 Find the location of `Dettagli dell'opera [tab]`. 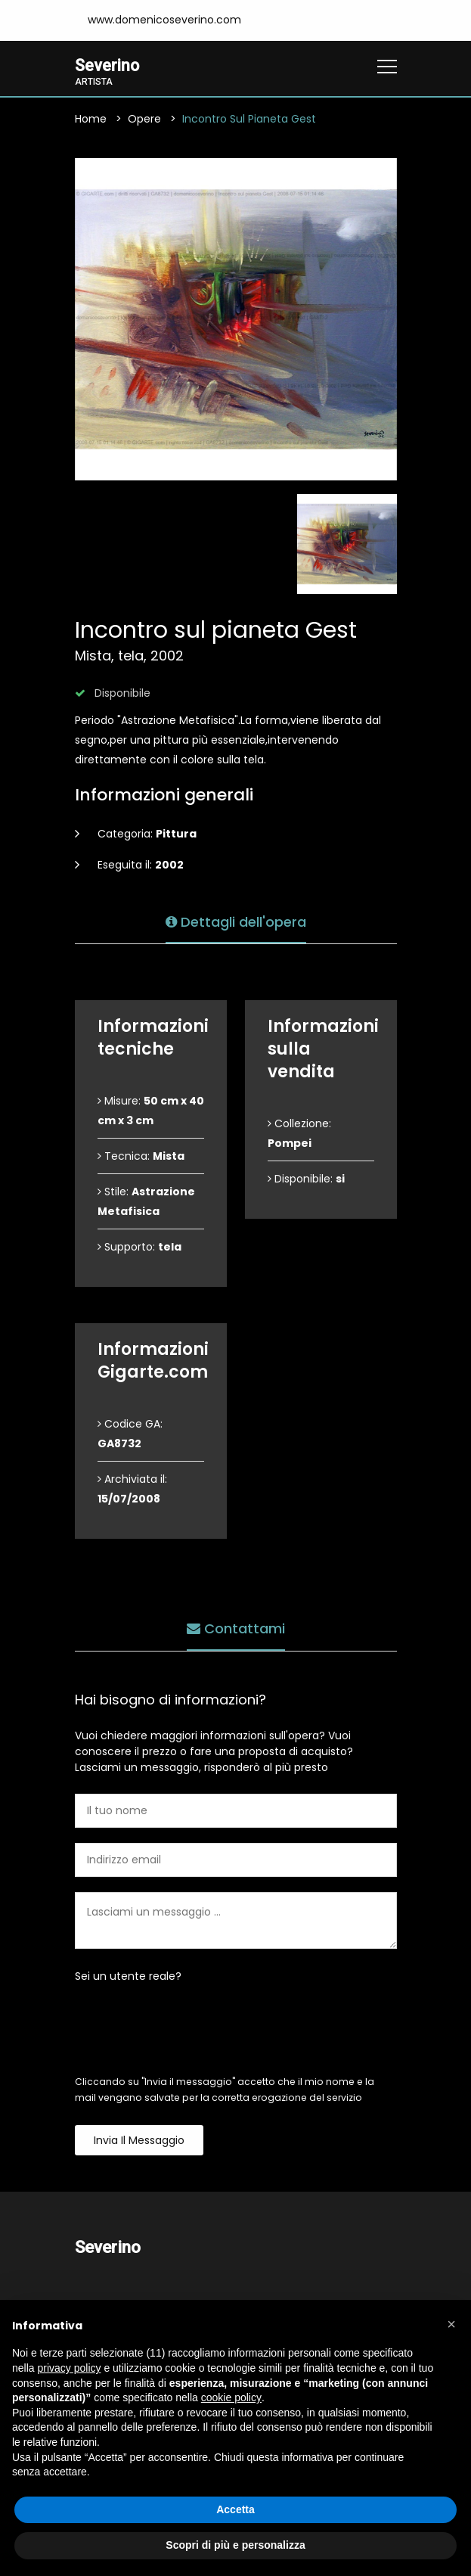

Dettagli dell'opera [tab] is located at coordinates (236, 919).